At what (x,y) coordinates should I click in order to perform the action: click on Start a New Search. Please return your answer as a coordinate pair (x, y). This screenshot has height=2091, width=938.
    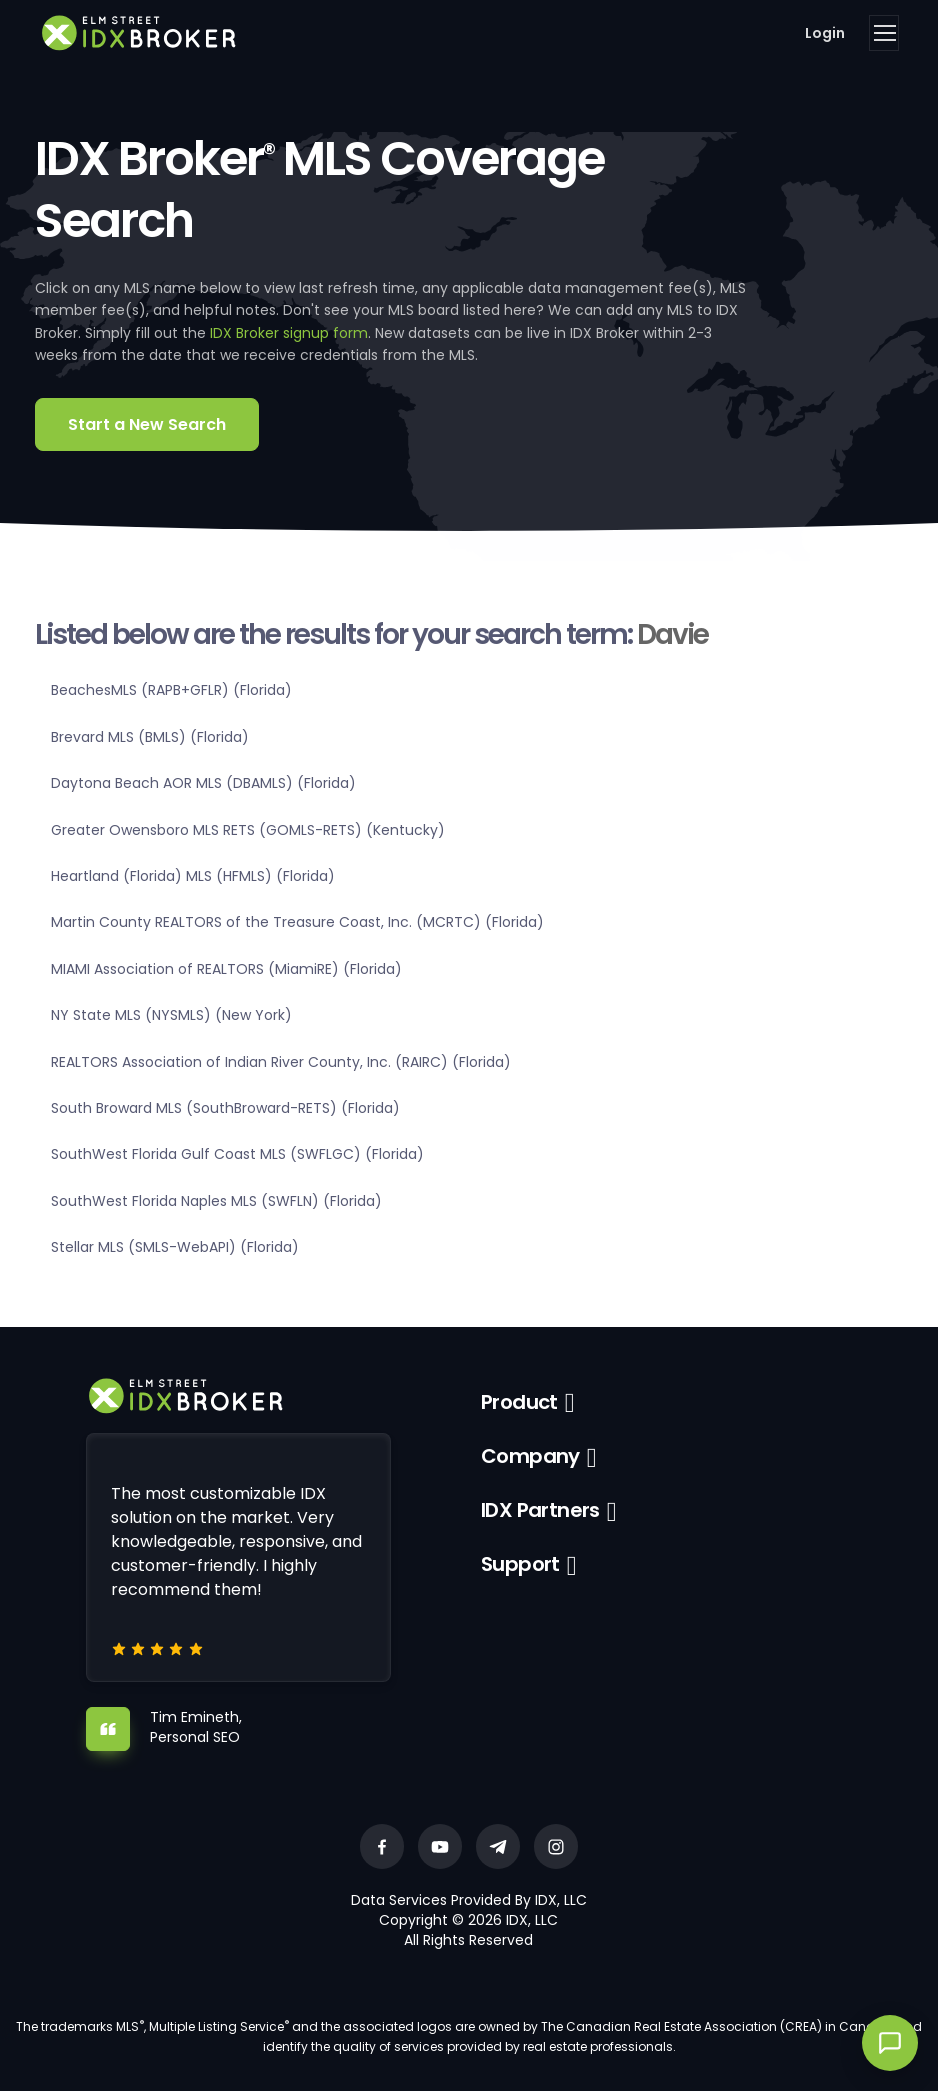
    Looking at the image, I should click on (147, 424).